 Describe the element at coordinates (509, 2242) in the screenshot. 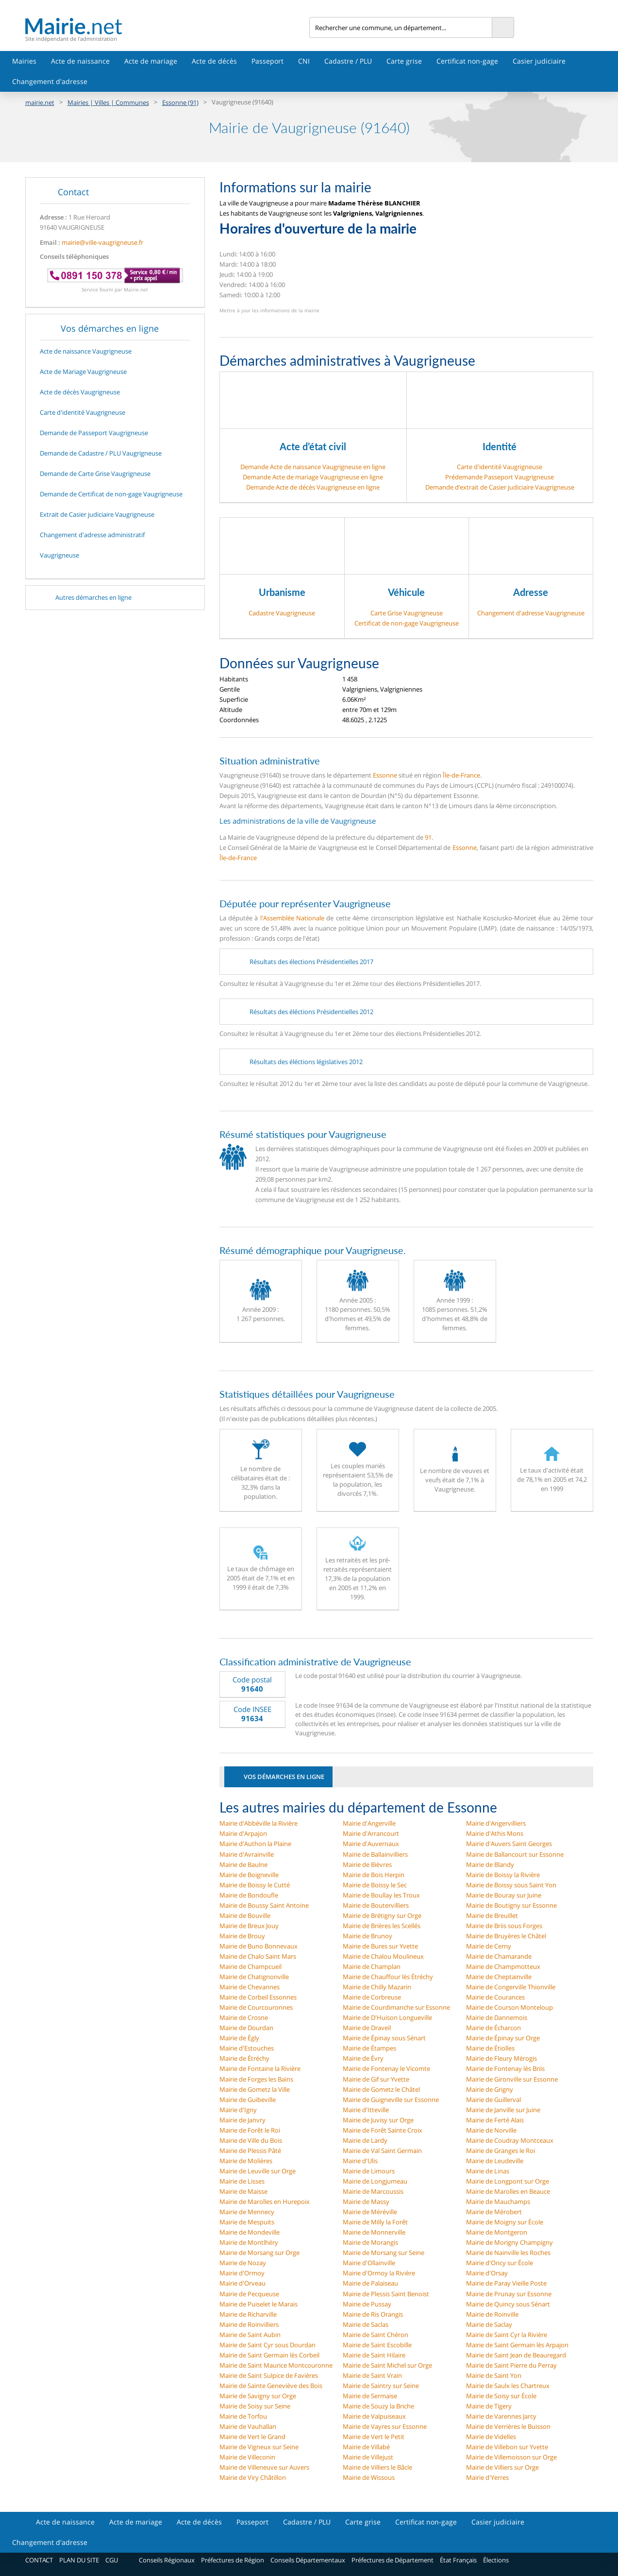

I see `Mairie de Morigny Champigny` at that location.